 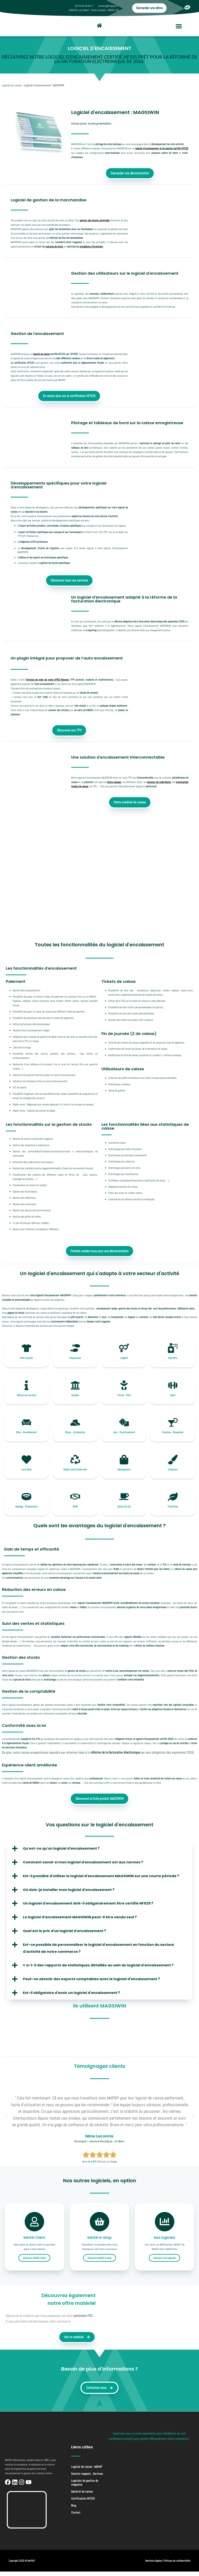 What do you see at coordinates (101, 1875) in the screenshot?
I see `Est-il possible d'utiliser le logiciel d'encaissement MAGSIWIN sur une courte période ?` at bounding box center [101, 1875].